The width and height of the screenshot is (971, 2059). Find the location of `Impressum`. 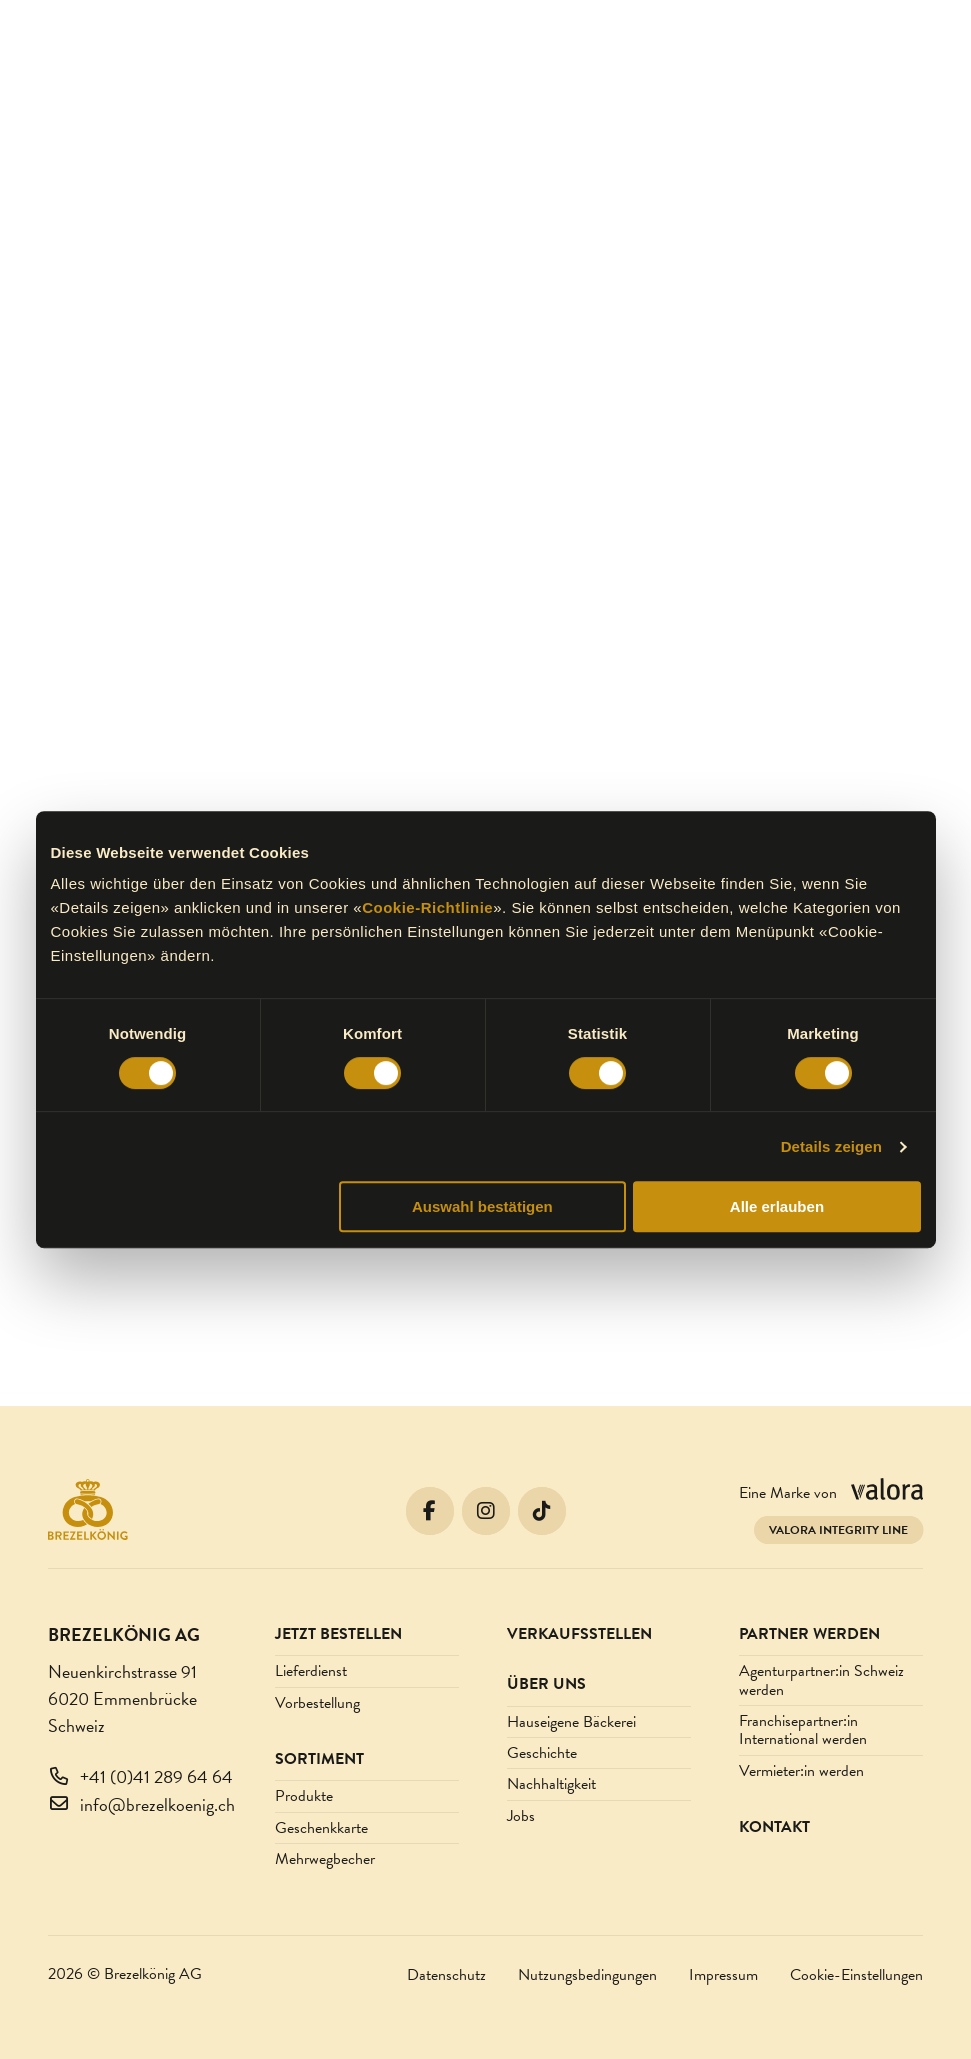

Impressum is located at coordinates (723, 1975).